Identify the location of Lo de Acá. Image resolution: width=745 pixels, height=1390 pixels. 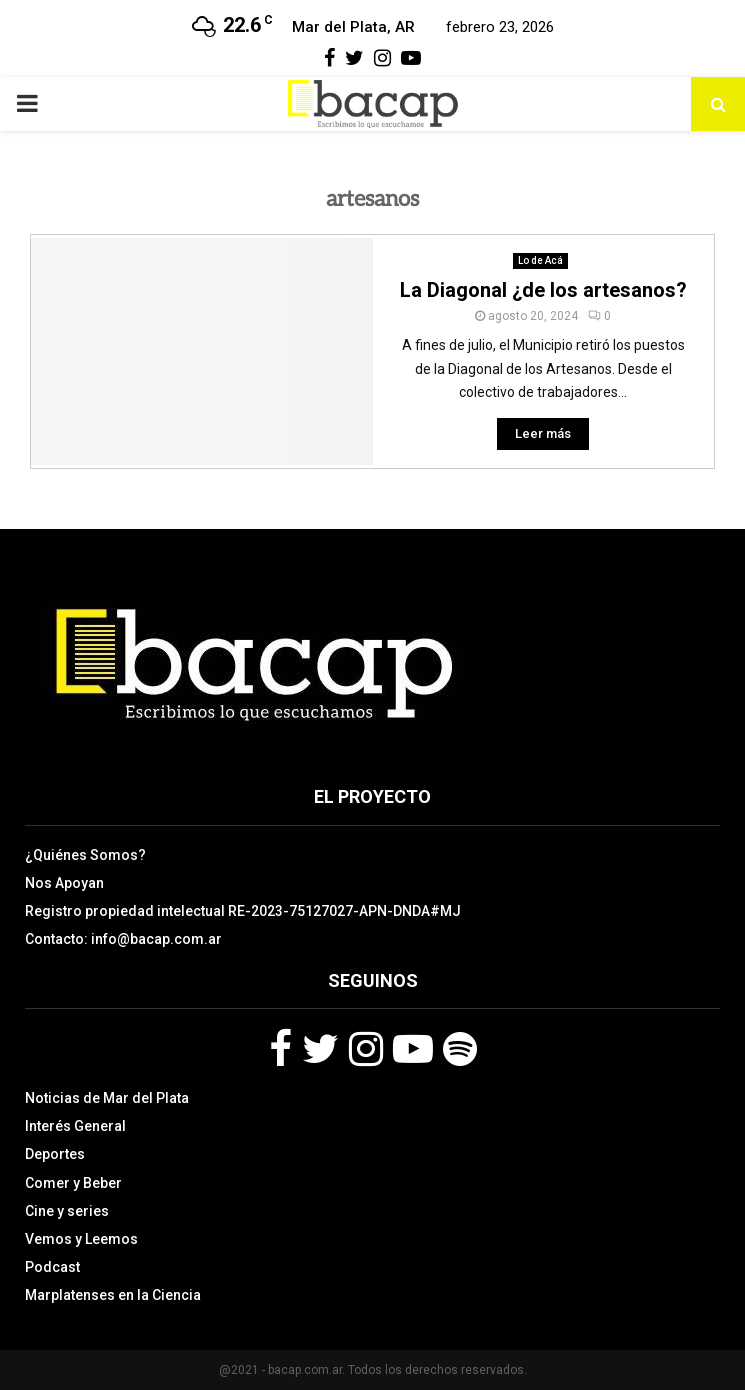
(540, 260).